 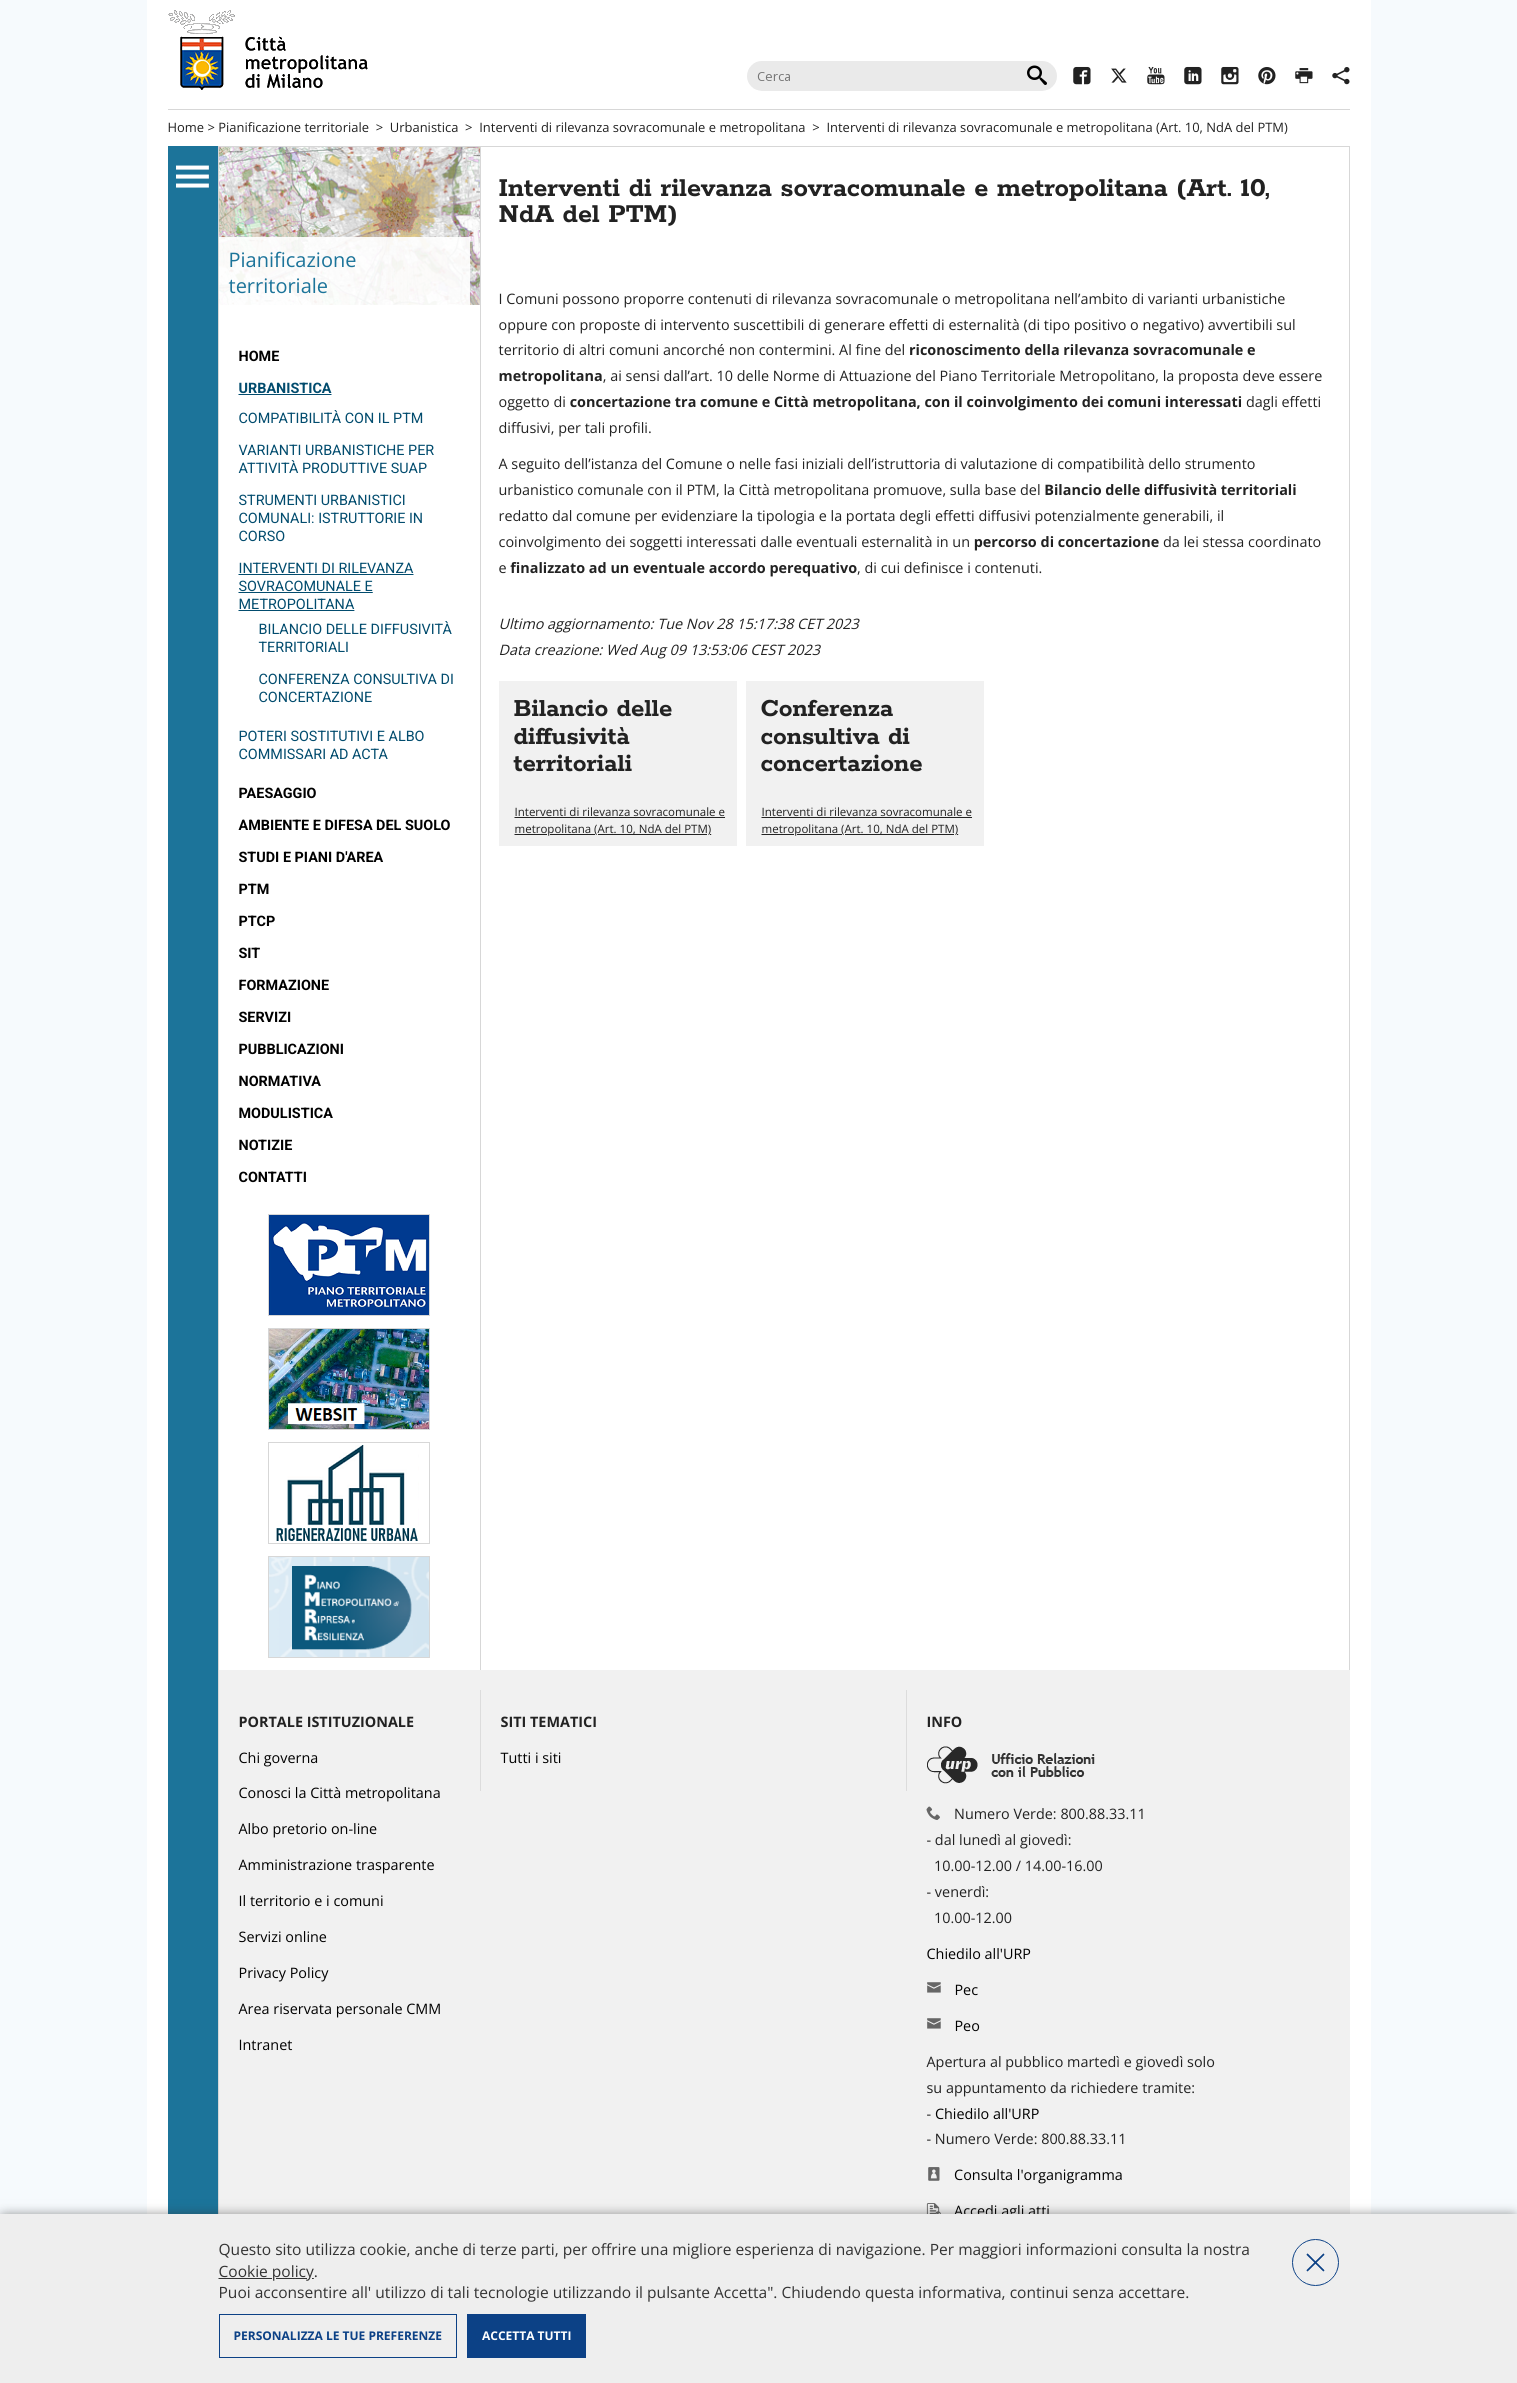 What do you see at coordinates (332, 745) in the screenshot?
I see `Poteri sostitutivi e Albo Commissari ad Acta` at bounding box center [332, 745].